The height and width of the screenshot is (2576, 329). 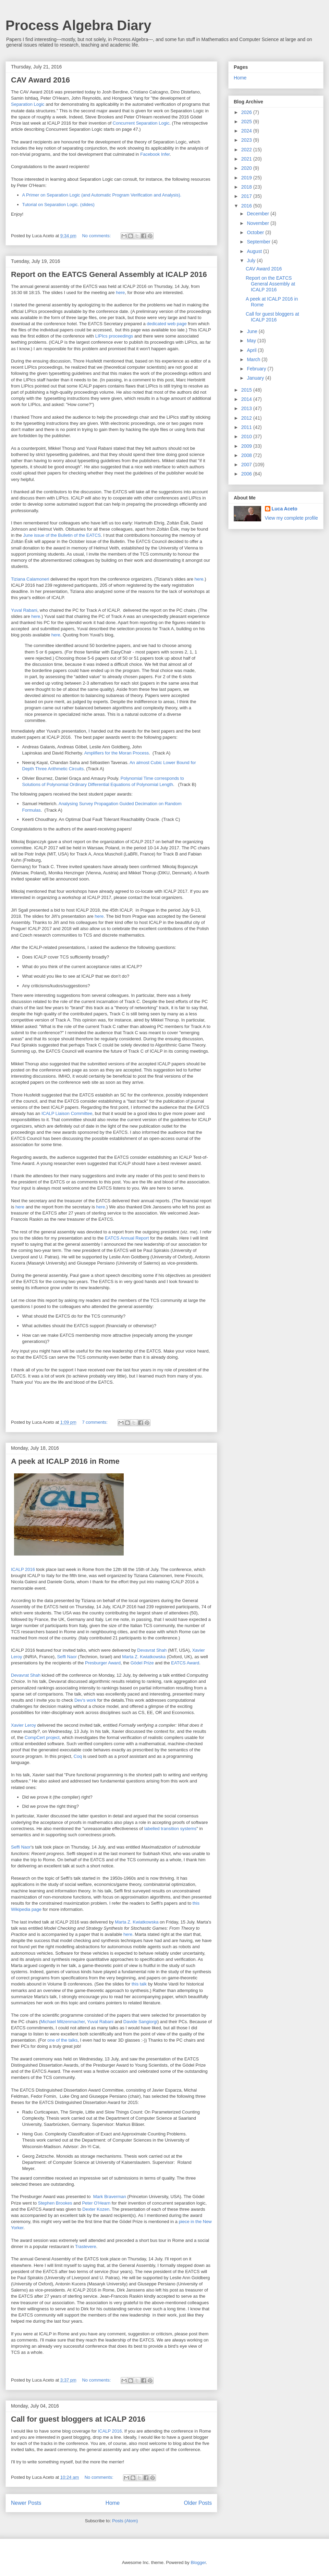 I want to click on Davide Sangiorgi, so click(x=140, y=2021).